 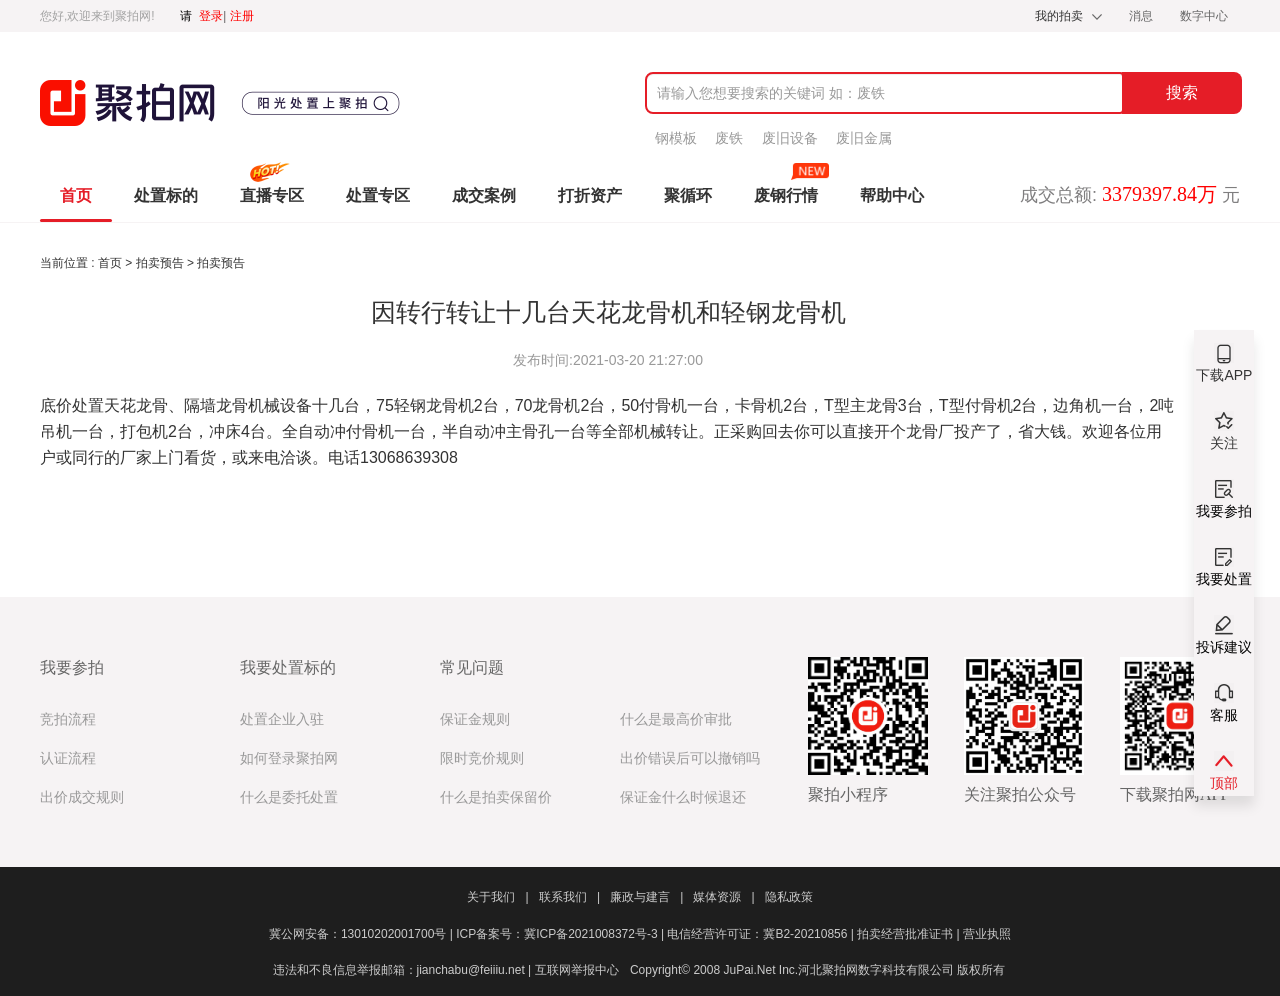 I want to click on 打折资产, so click(x=590, y=195).